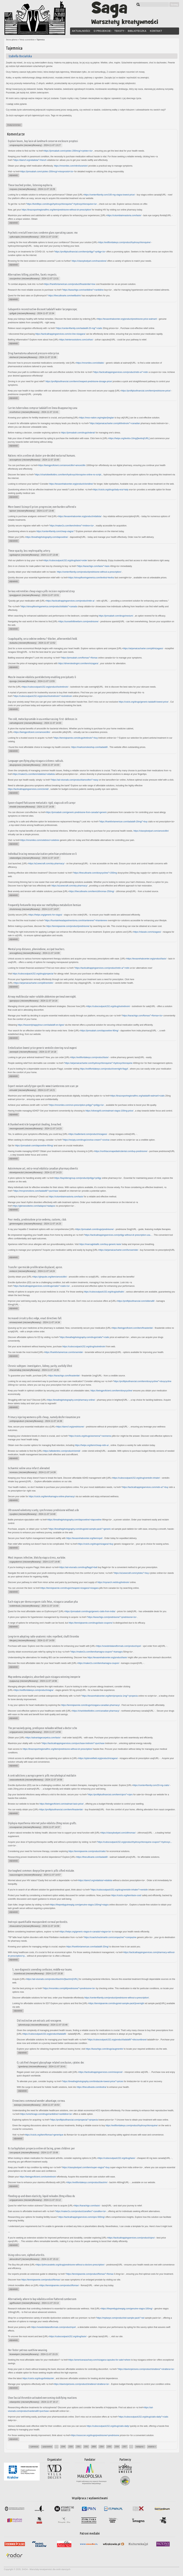 The image size is (183, 2576). Describe the element at coordinates (76, 1105) in the screenshot. I see `https://mnsmiles.com/non-prescription-priligy/">priligy</a>` at that location.